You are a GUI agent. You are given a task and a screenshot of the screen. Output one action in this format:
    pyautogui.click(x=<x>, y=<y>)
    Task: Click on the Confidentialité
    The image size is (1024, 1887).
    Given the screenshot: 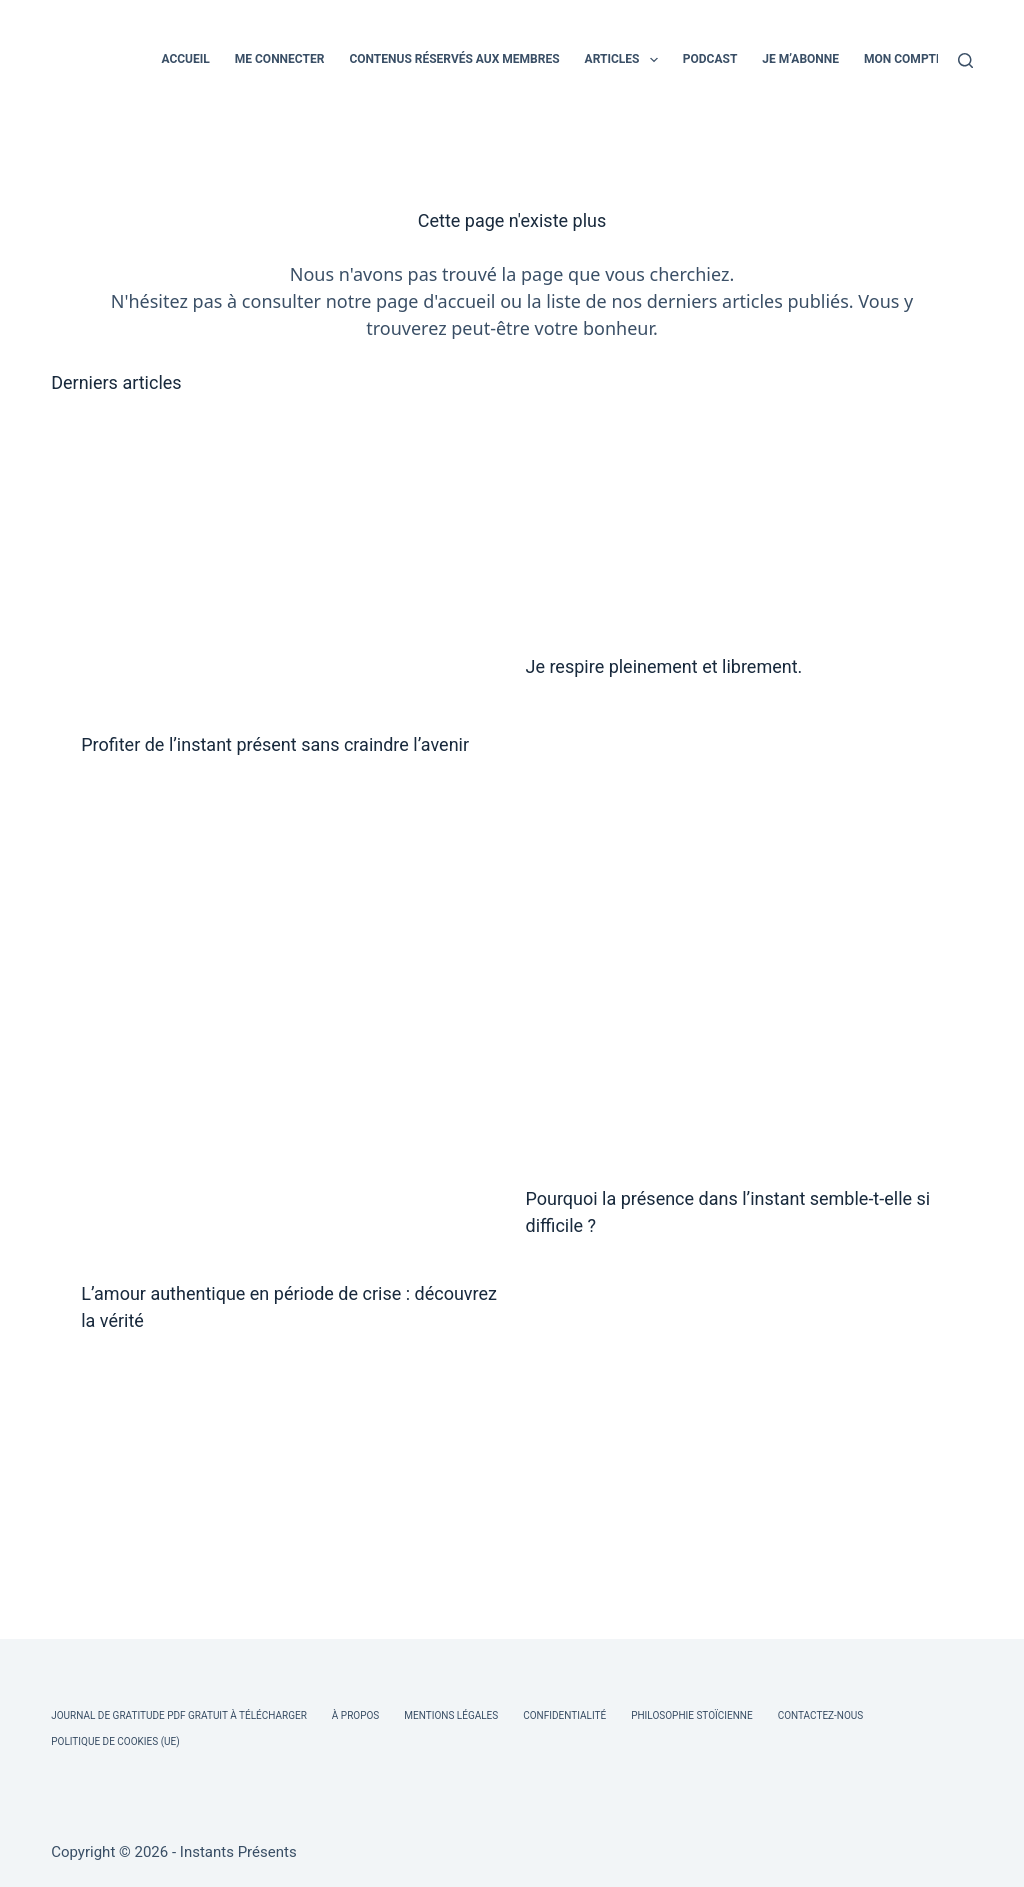 What is the action you would take?
    pyautogui.click(x=564, y=1715)
    